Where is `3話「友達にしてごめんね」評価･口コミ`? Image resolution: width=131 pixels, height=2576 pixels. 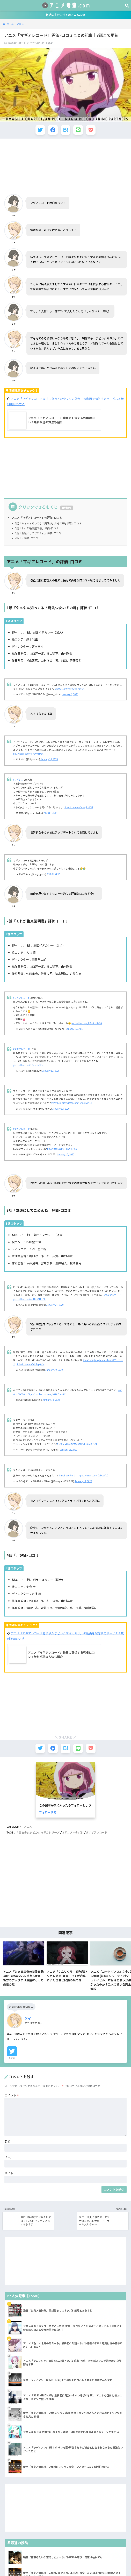 3話「友達にしてごめんね」評価･口コミ is located at coordinates (38, 534).